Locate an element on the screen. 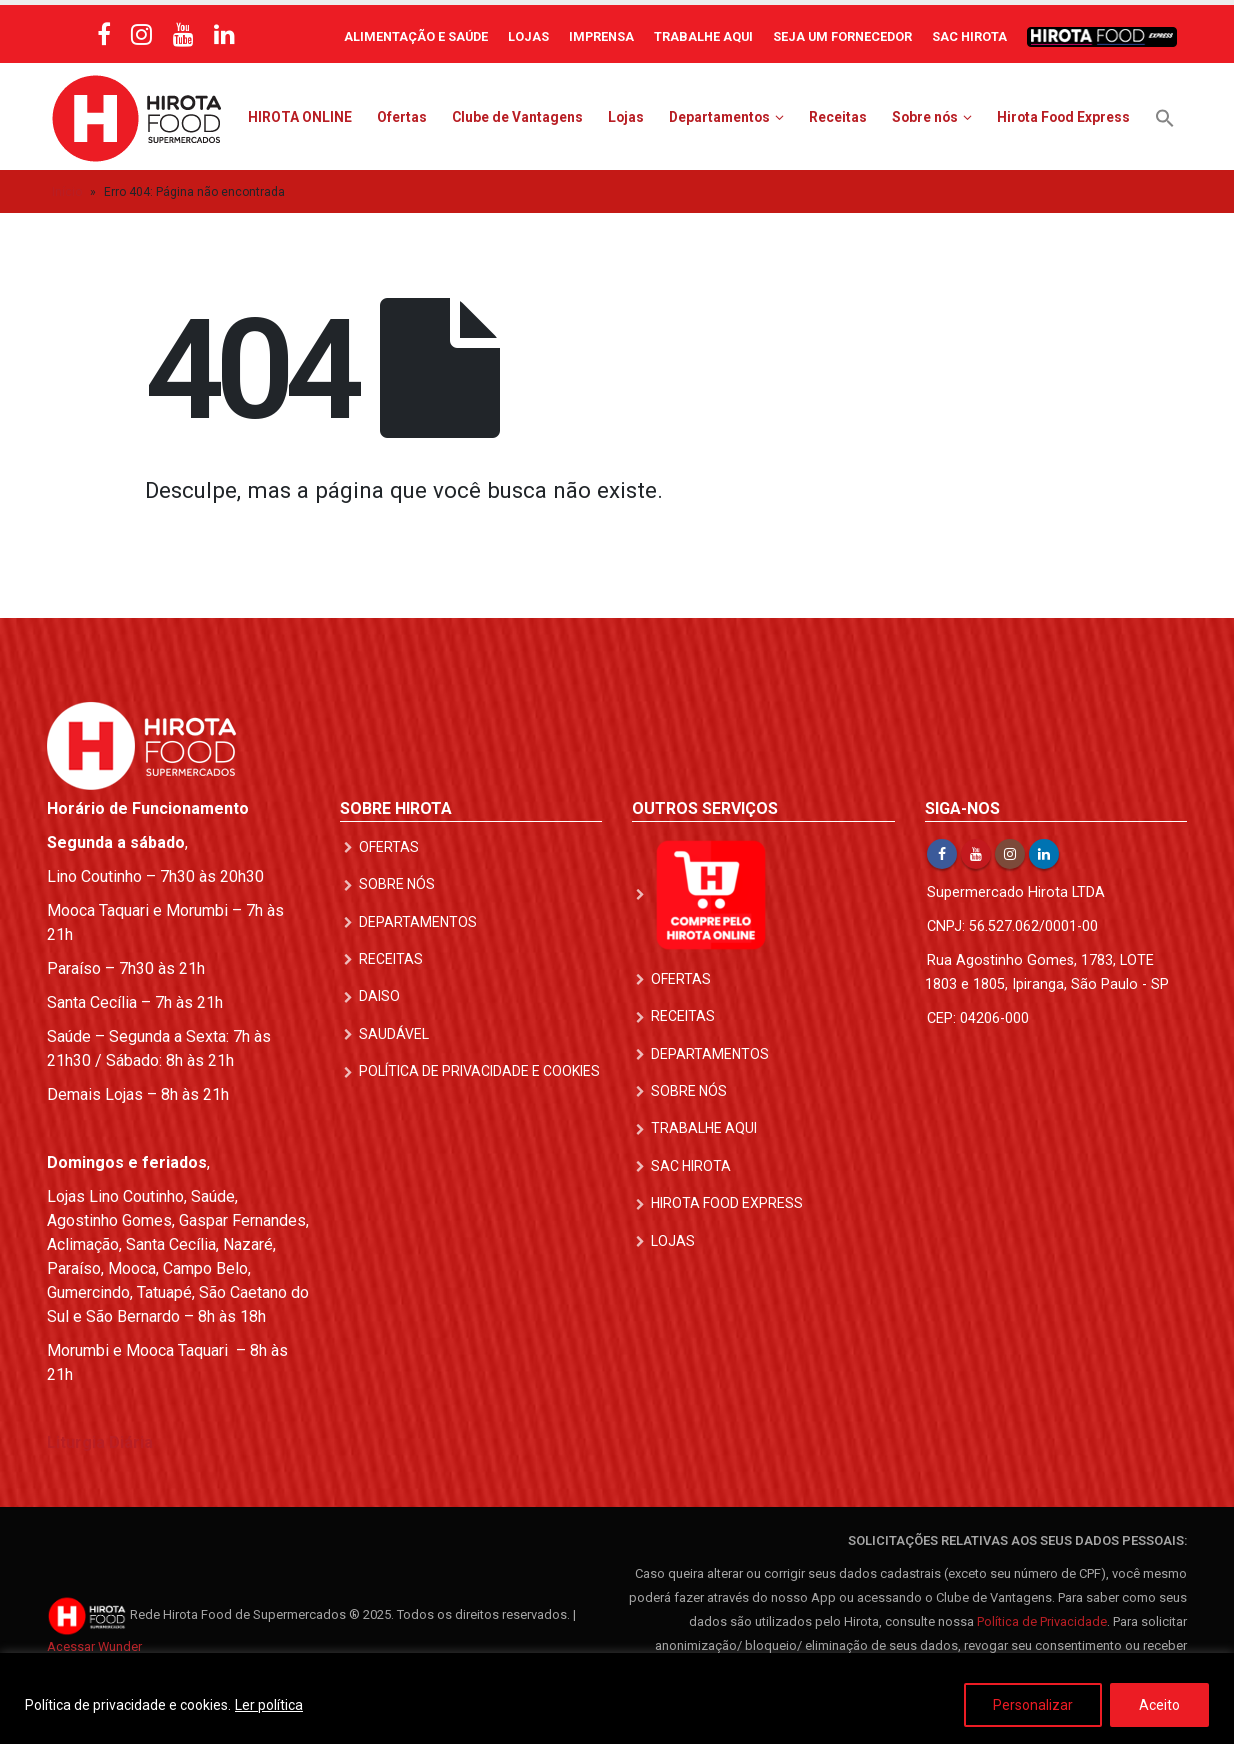 This screenshot has width=1234, height=1744. [region] is located at coordinates (617, 1698).